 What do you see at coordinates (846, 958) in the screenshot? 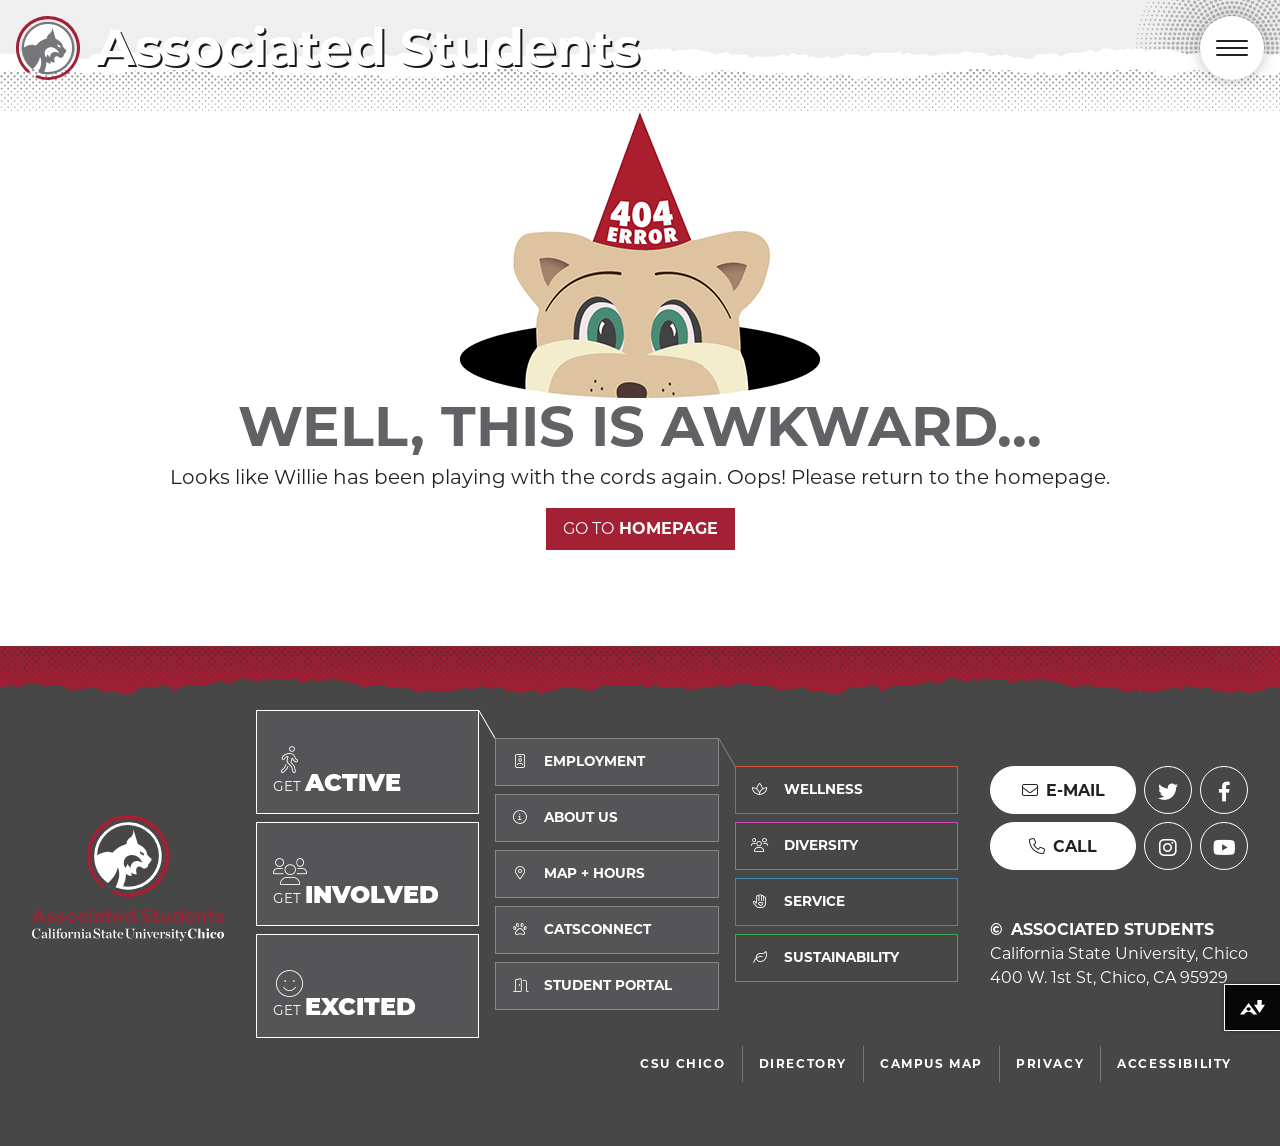
I see `[Learn about how we value Sustainability]` at bounding box center [846, 958].